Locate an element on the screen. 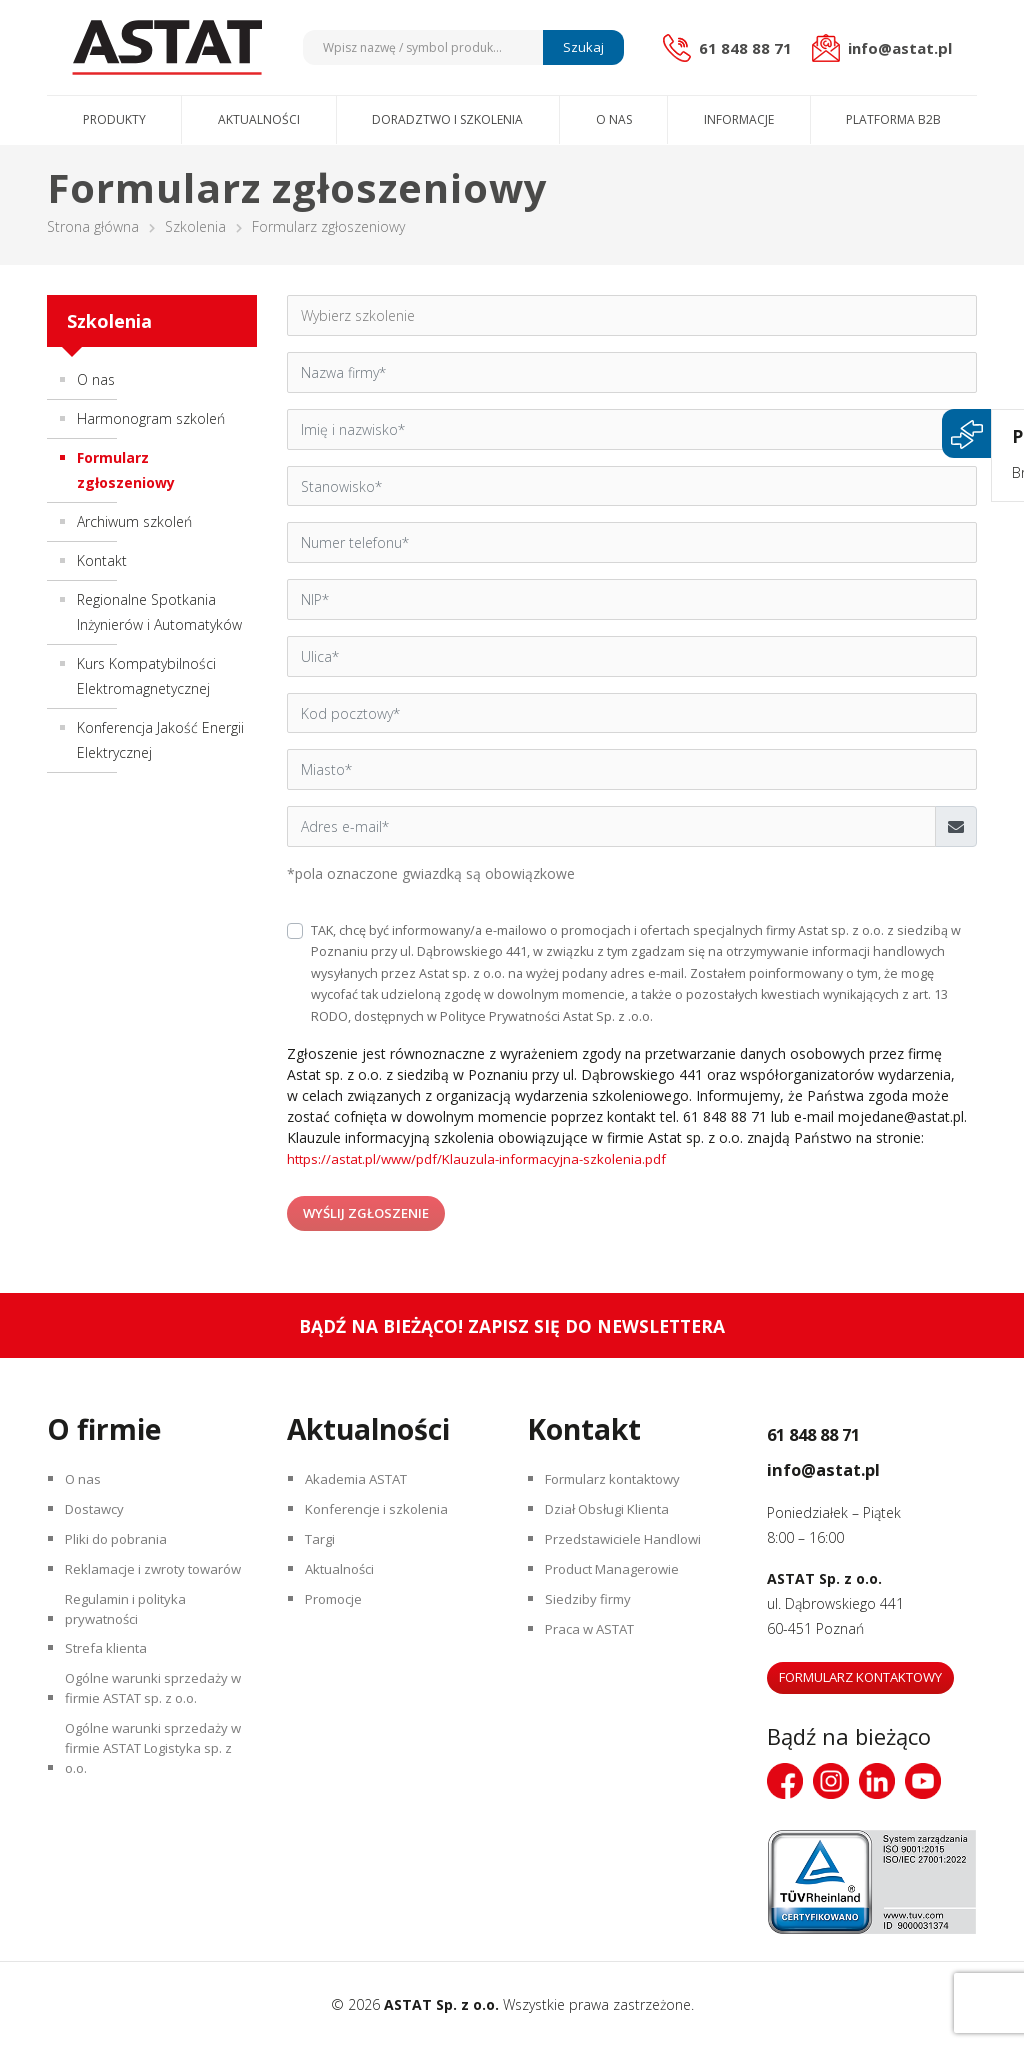 This screenshot has width=1024, height=2047. Dział Obsługi Klienta is located at coordinates (615, 1517).